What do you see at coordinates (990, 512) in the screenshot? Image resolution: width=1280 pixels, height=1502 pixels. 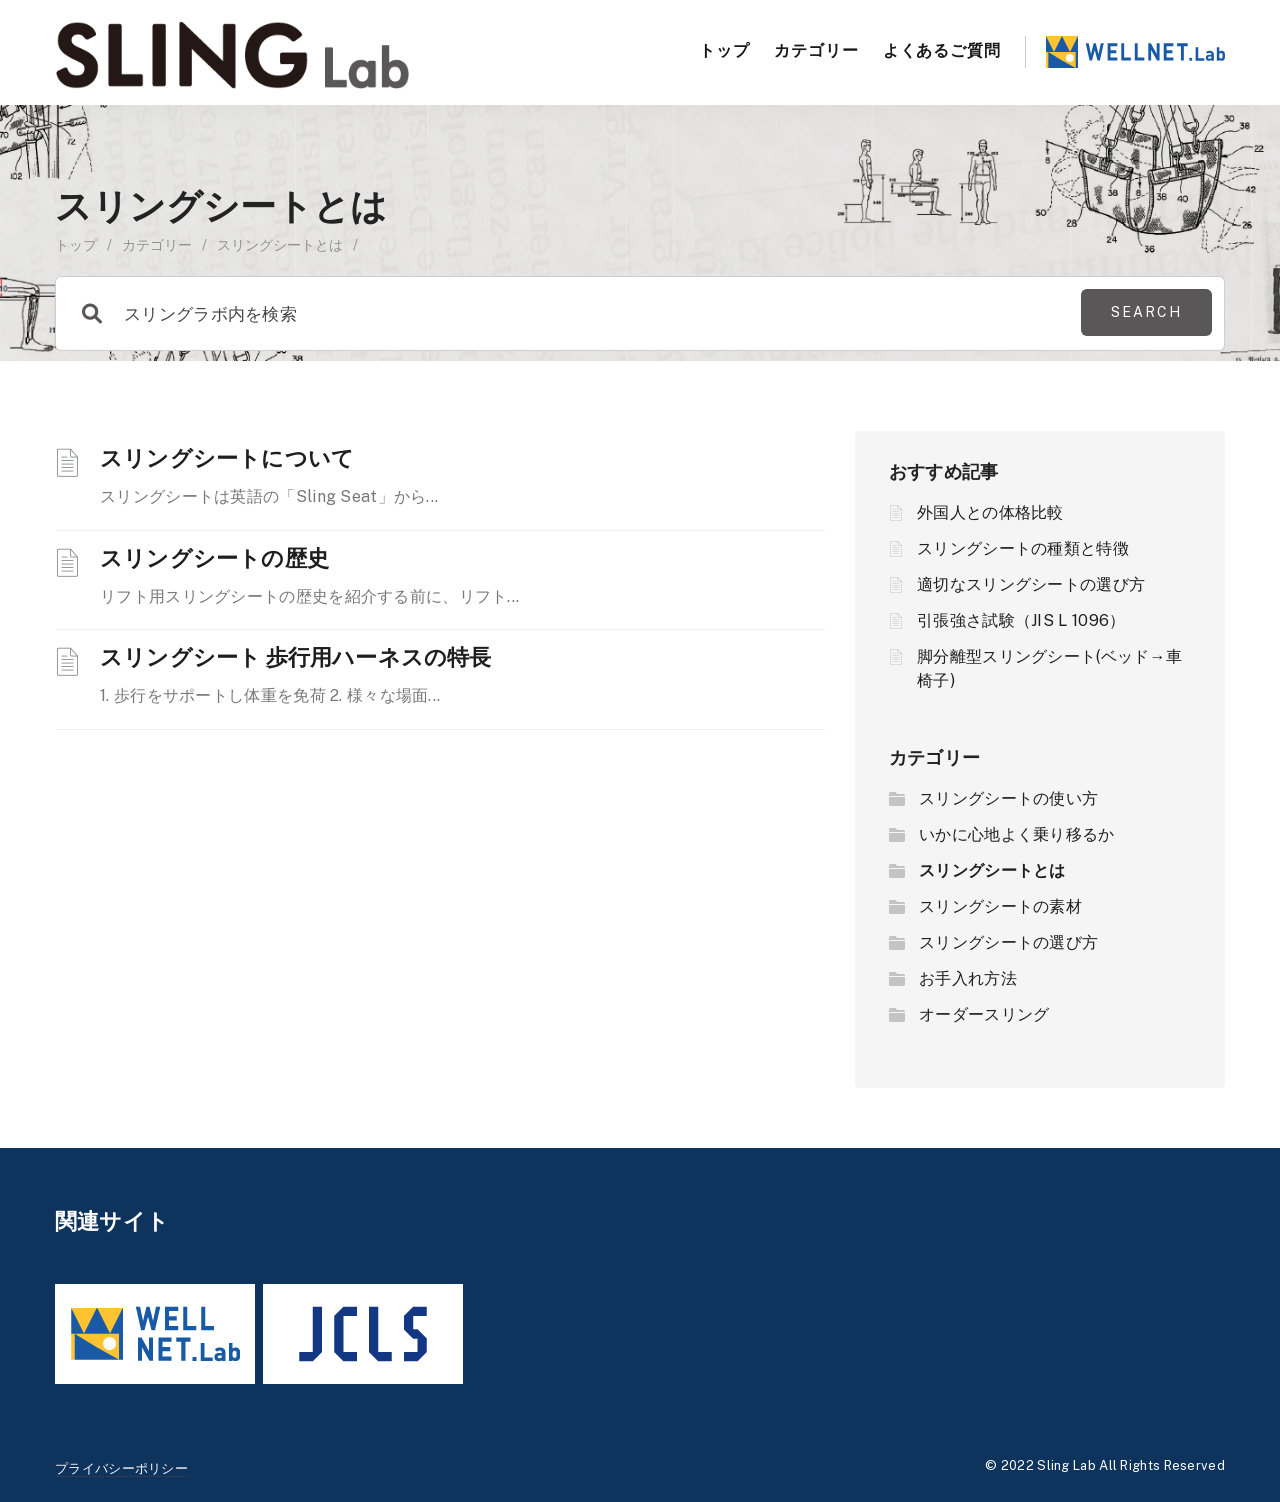 I see `外国人との体格比較` at bounding box center [990, 512].